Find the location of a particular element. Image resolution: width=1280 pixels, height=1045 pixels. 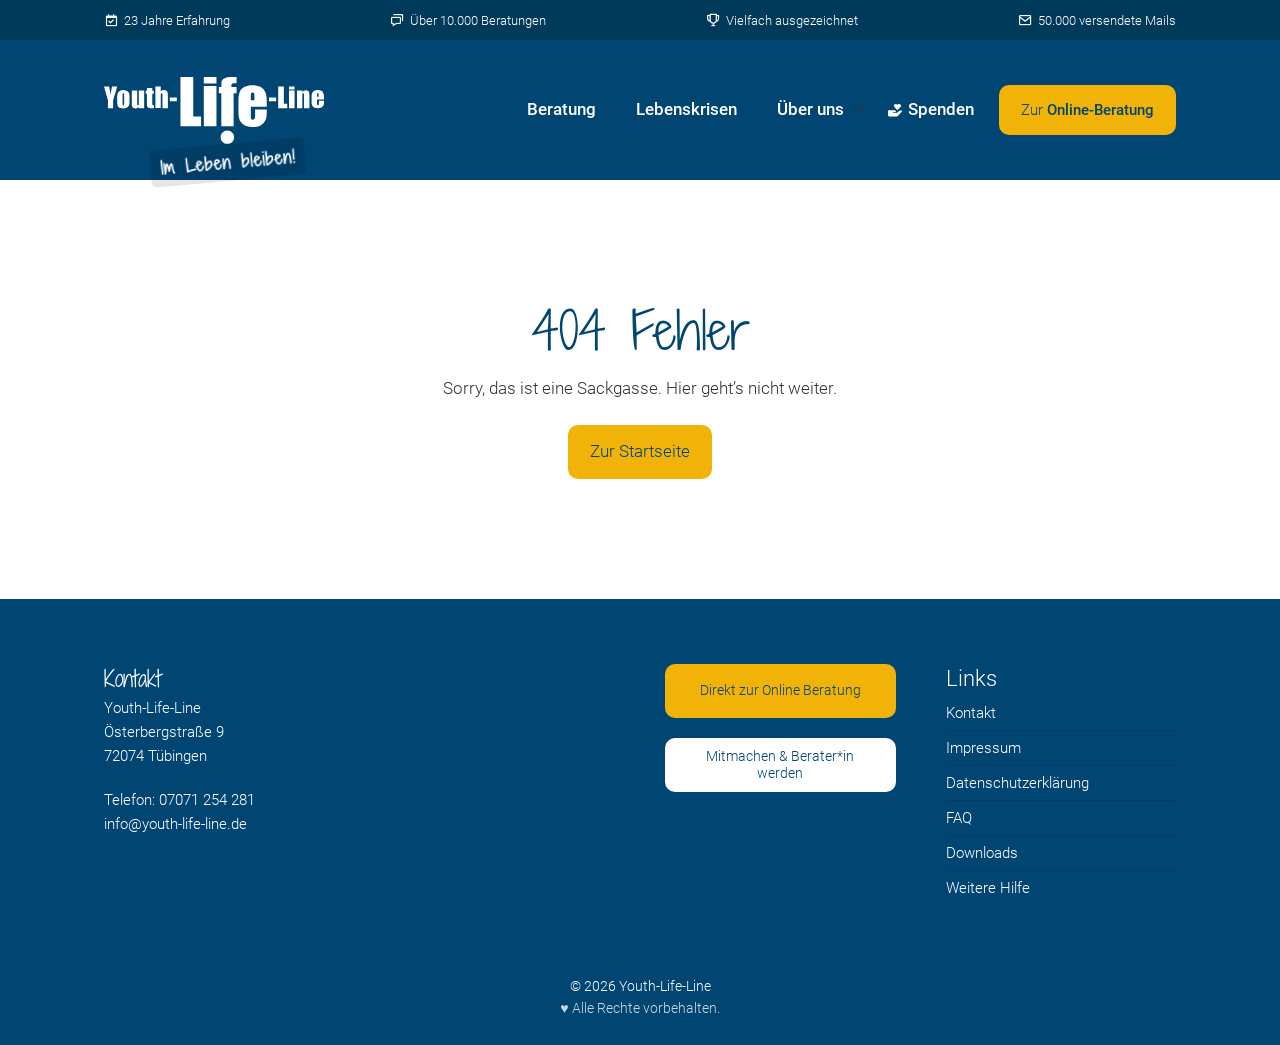

Weitere Hilfe is located at coordinates (988, 888).